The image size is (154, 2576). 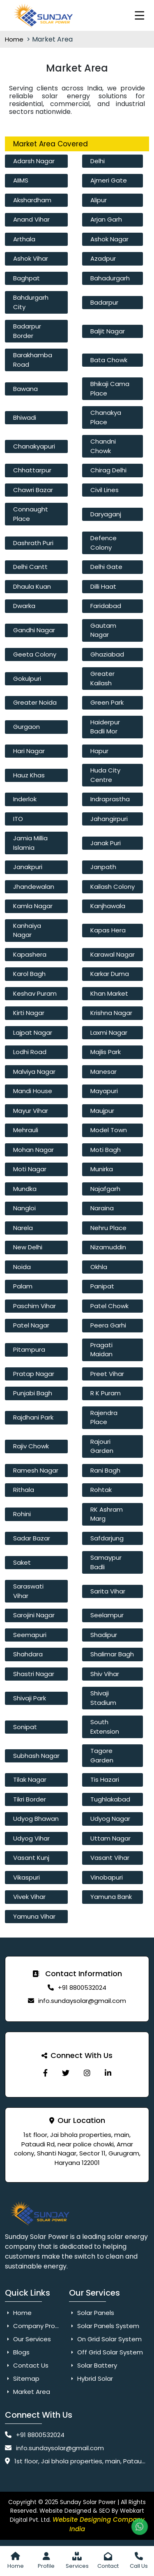 What do you see at coordinates (32, 586) in the screenshot?
I see `Dhaula Kuan` at bounding box center [32, 586].